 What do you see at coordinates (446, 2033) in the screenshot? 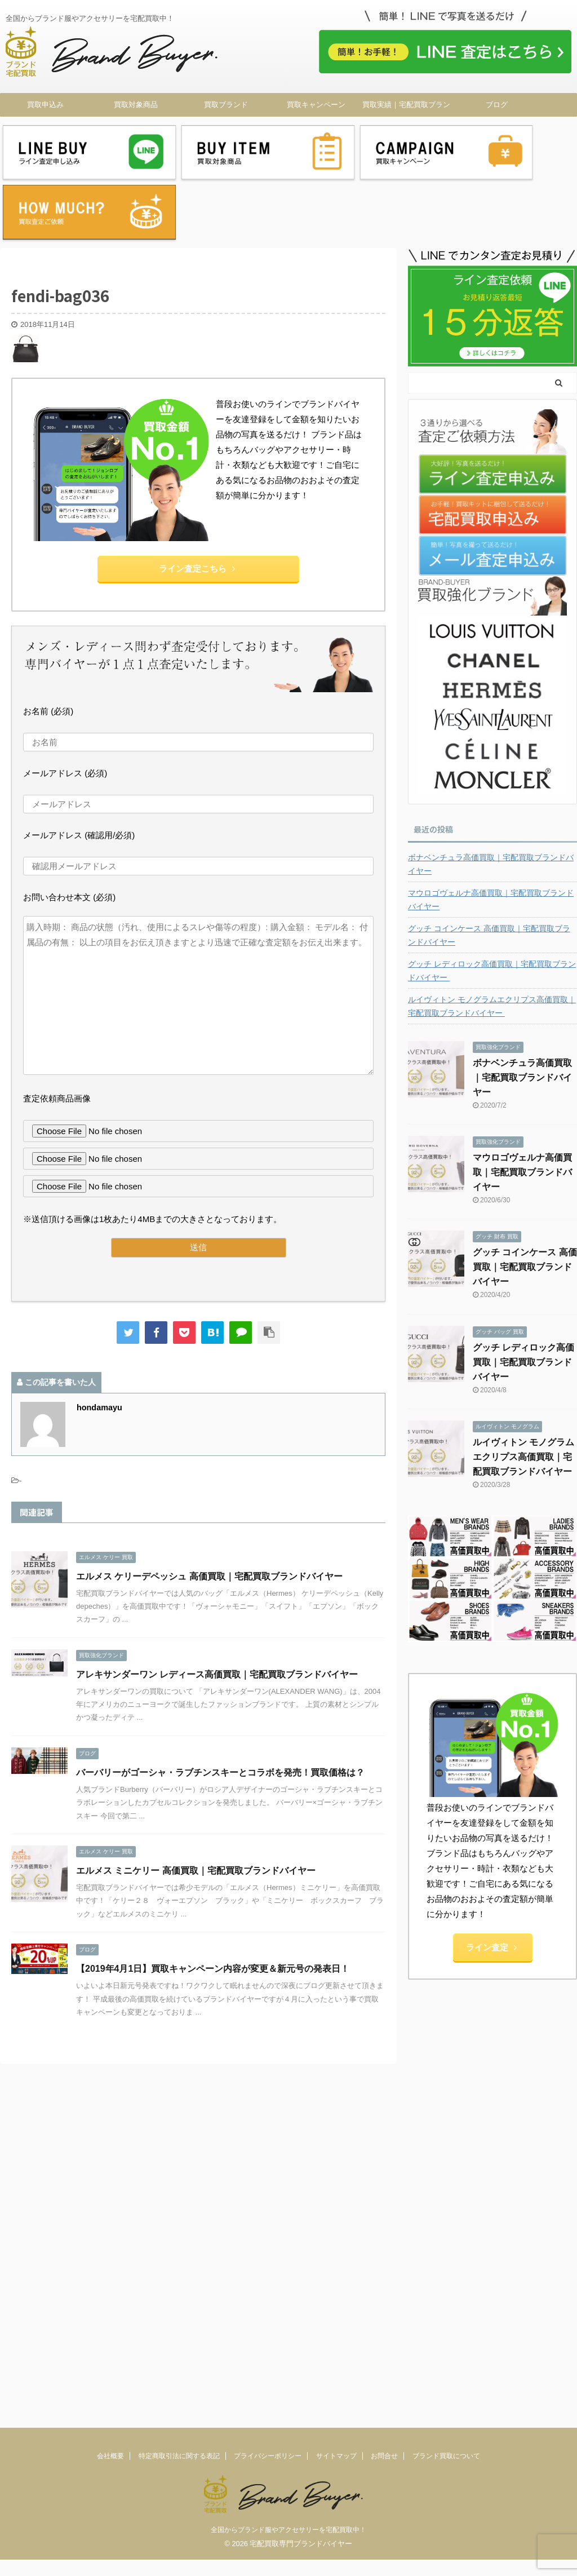
I see `ブランド買取について` at bounding box center [446, 2033].